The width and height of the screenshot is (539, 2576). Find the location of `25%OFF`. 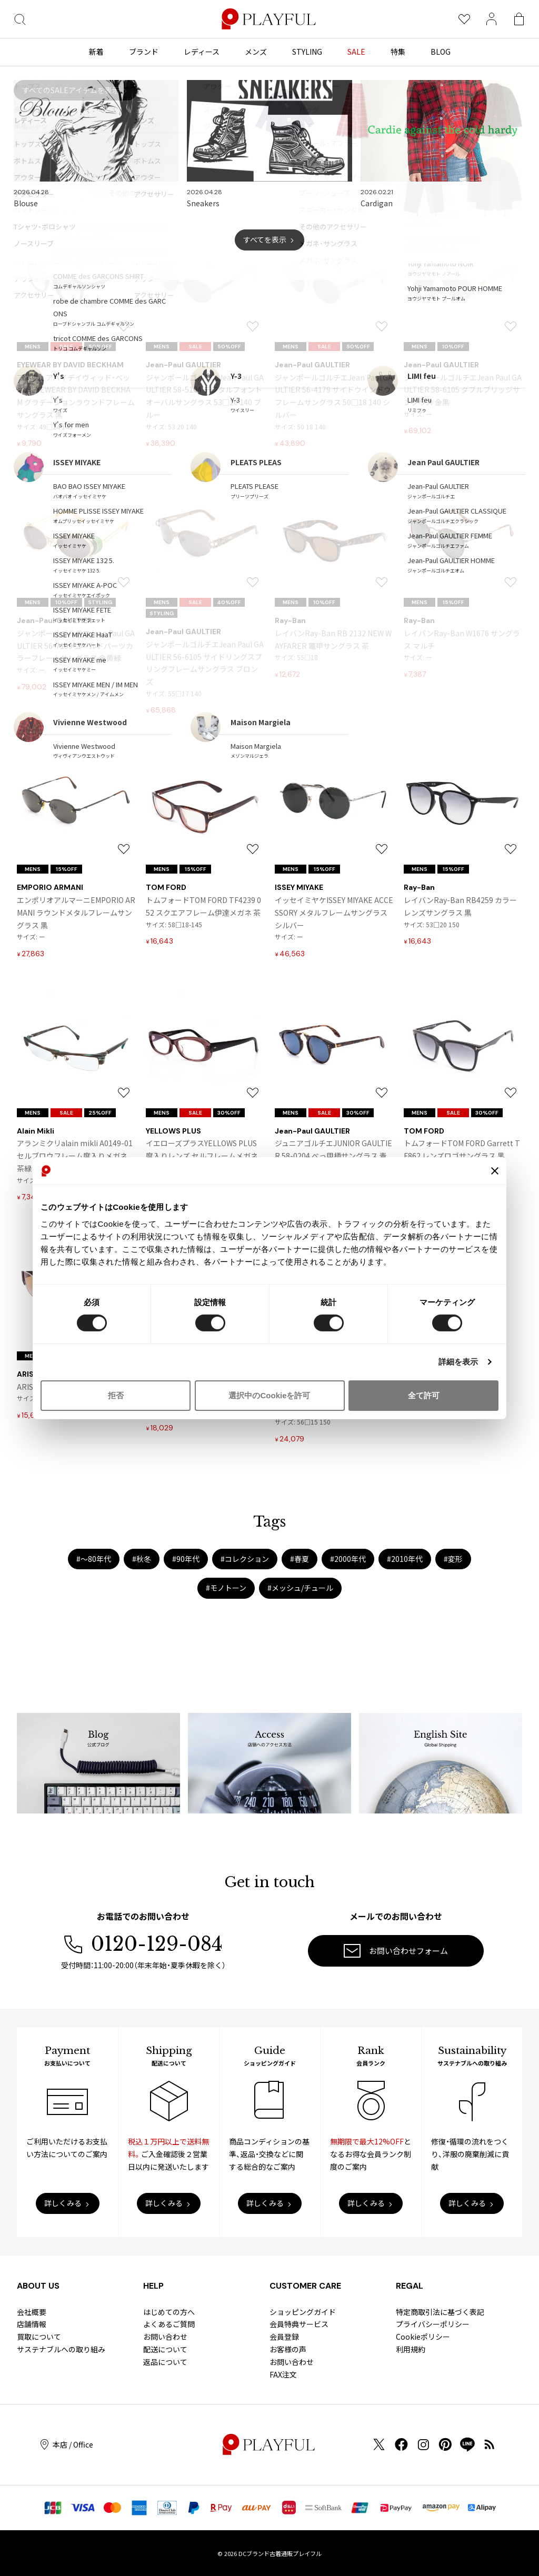

25%OFF is located at coordinates (100, 1112).